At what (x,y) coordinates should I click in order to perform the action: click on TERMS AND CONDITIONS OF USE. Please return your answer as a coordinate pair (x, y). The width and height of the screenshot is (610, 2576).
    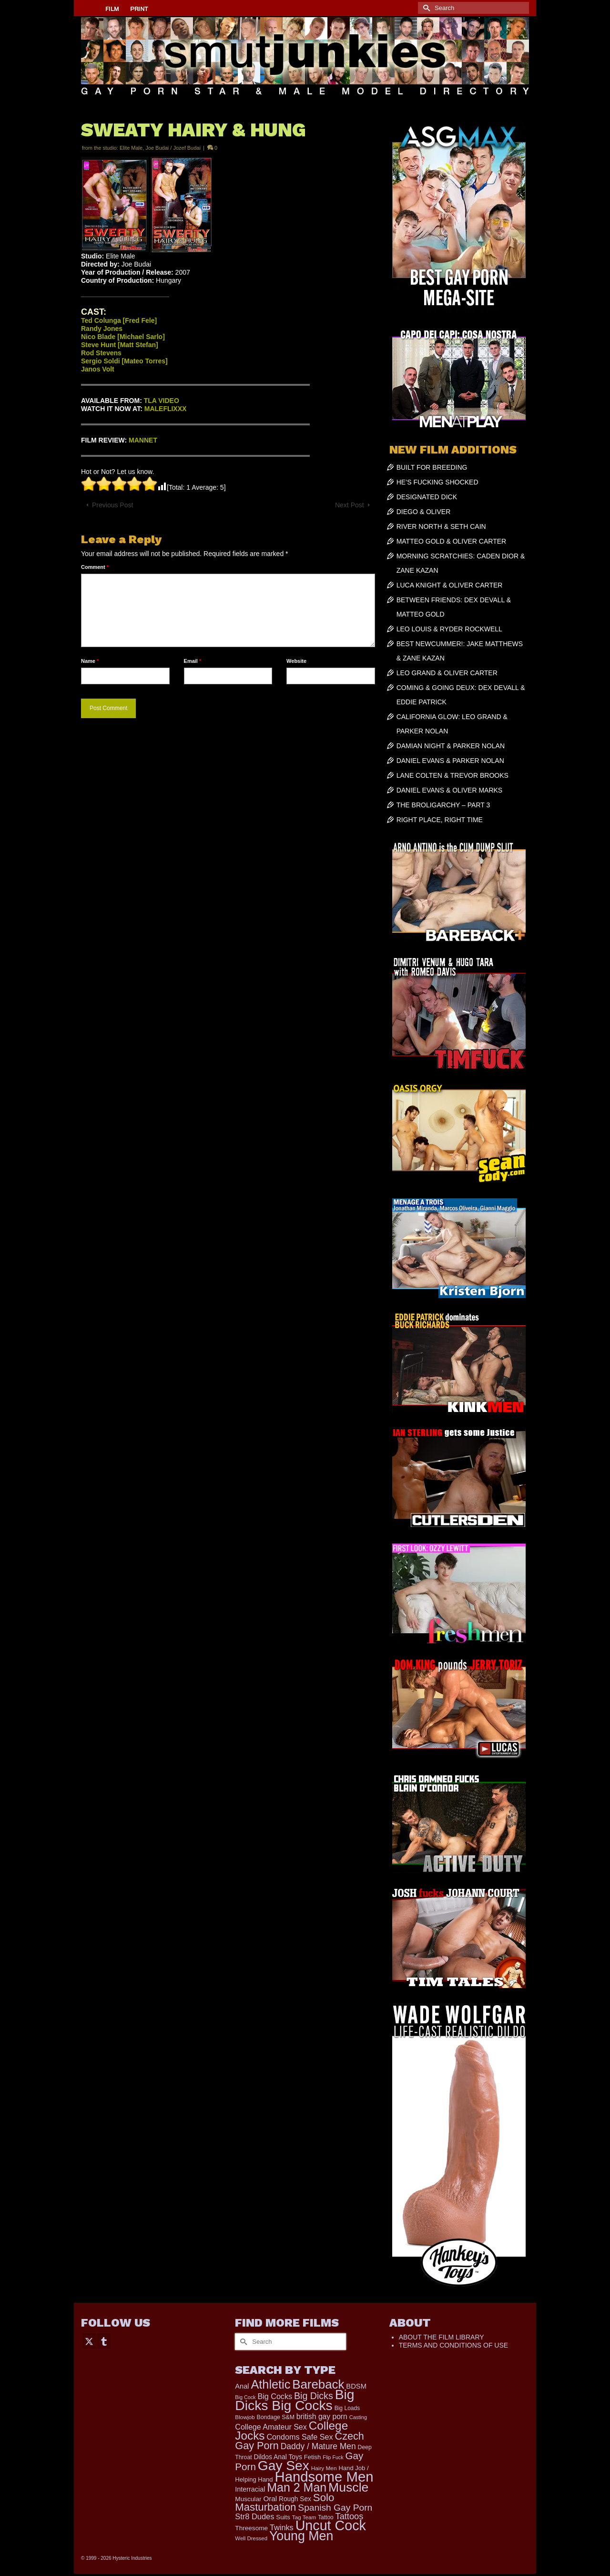
    Looking at the image, I should click on (453, 2345).